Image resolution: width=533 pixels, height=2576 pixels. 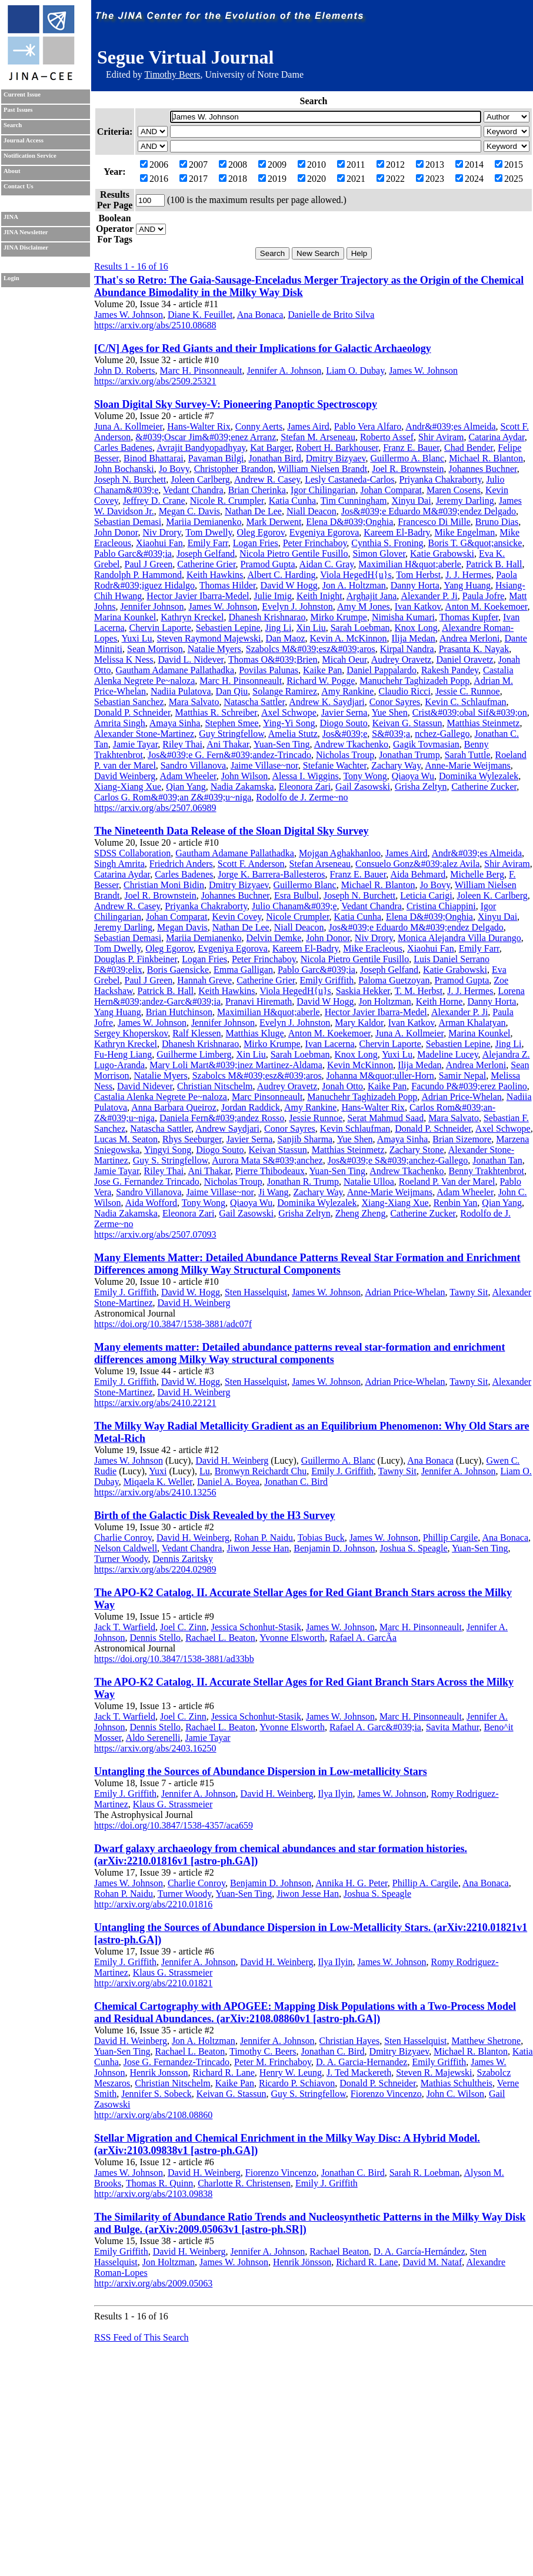 I want to click on Sanjib Sharma, so click(x=304, y=1139).